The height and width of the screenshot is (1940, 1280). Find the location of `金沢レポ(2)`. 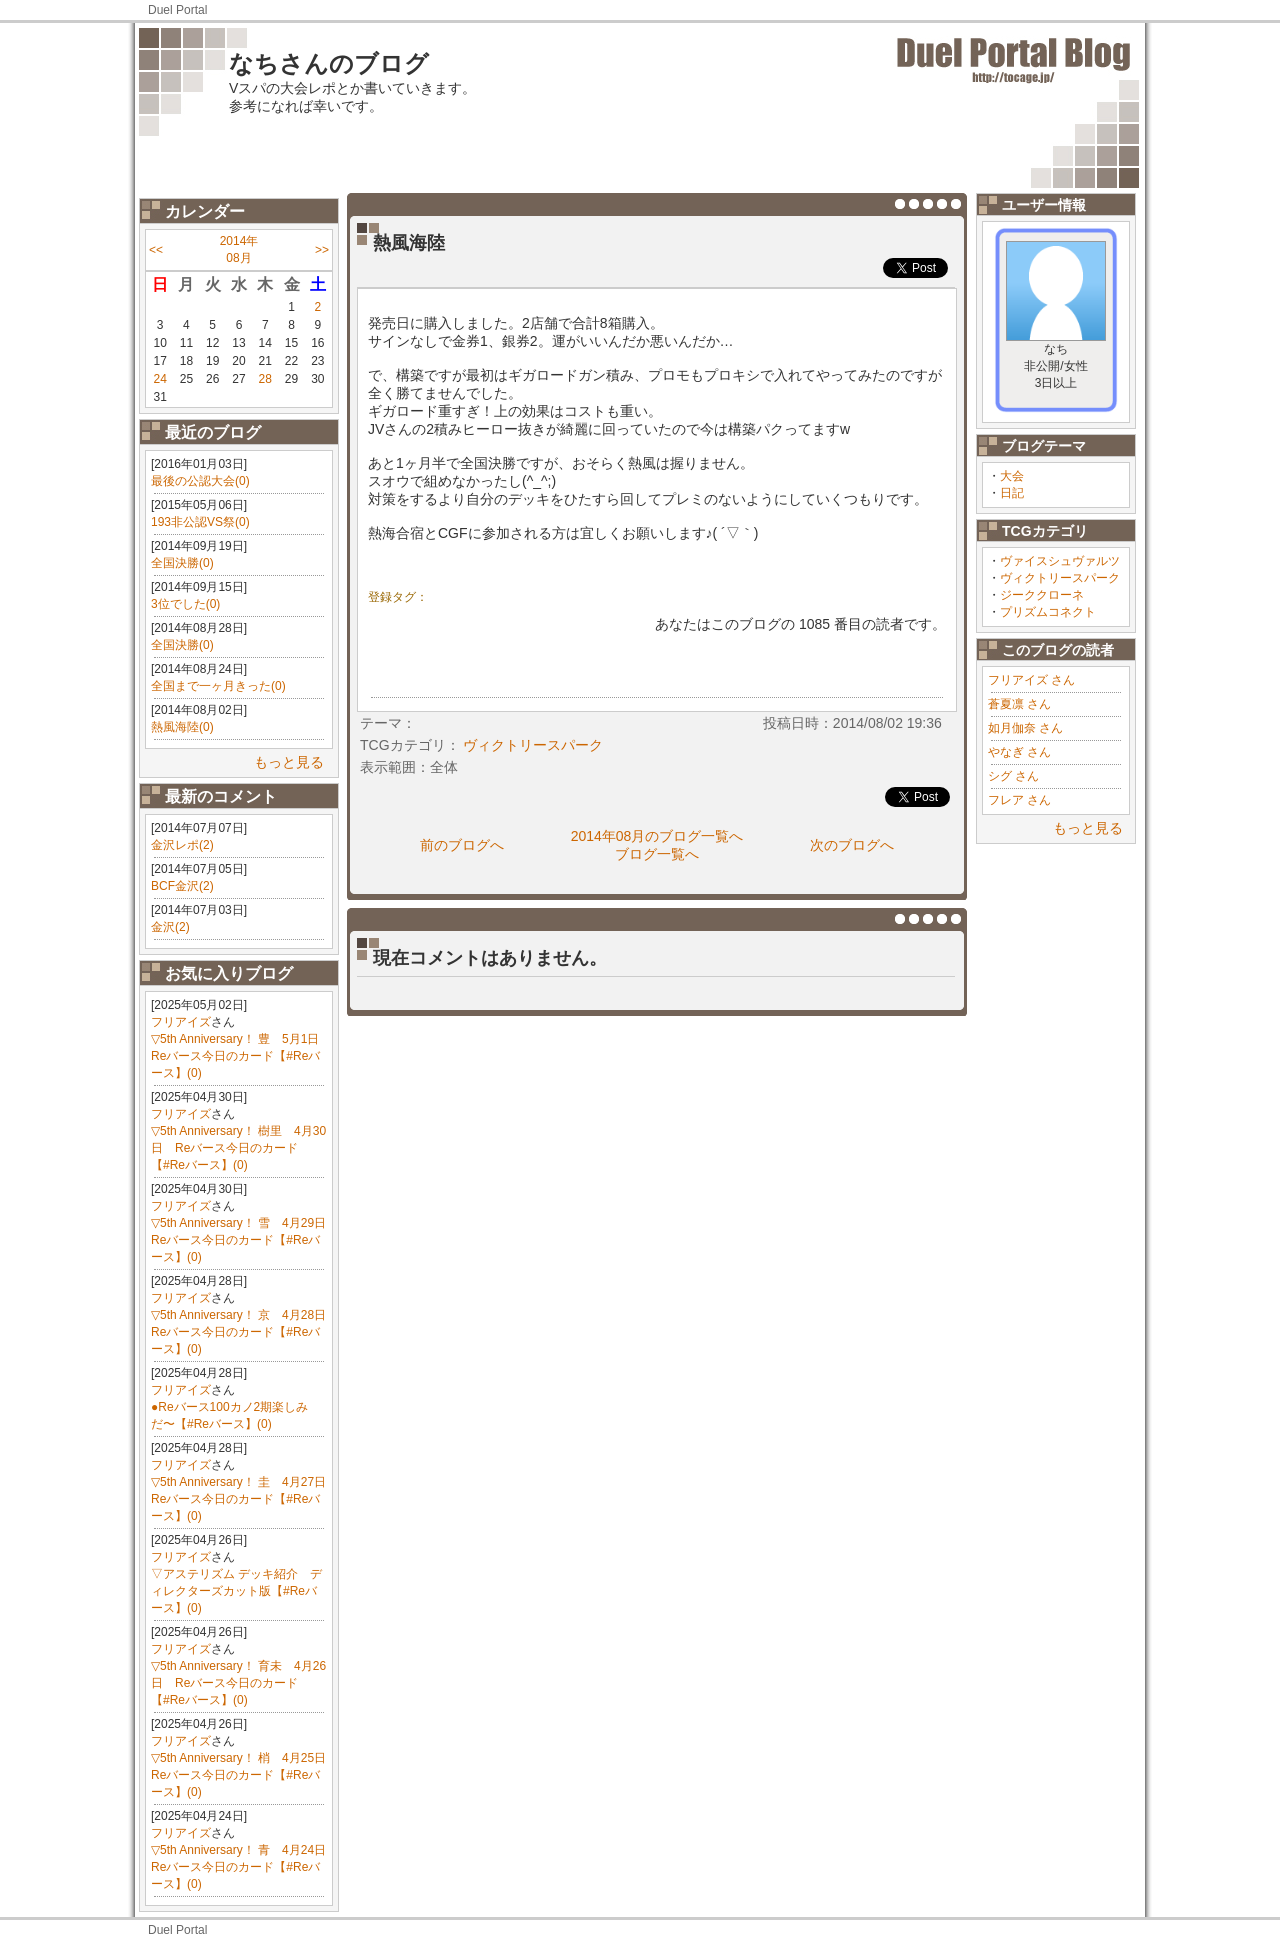

金沢レポ(2) is located at coordinates (182, 845).